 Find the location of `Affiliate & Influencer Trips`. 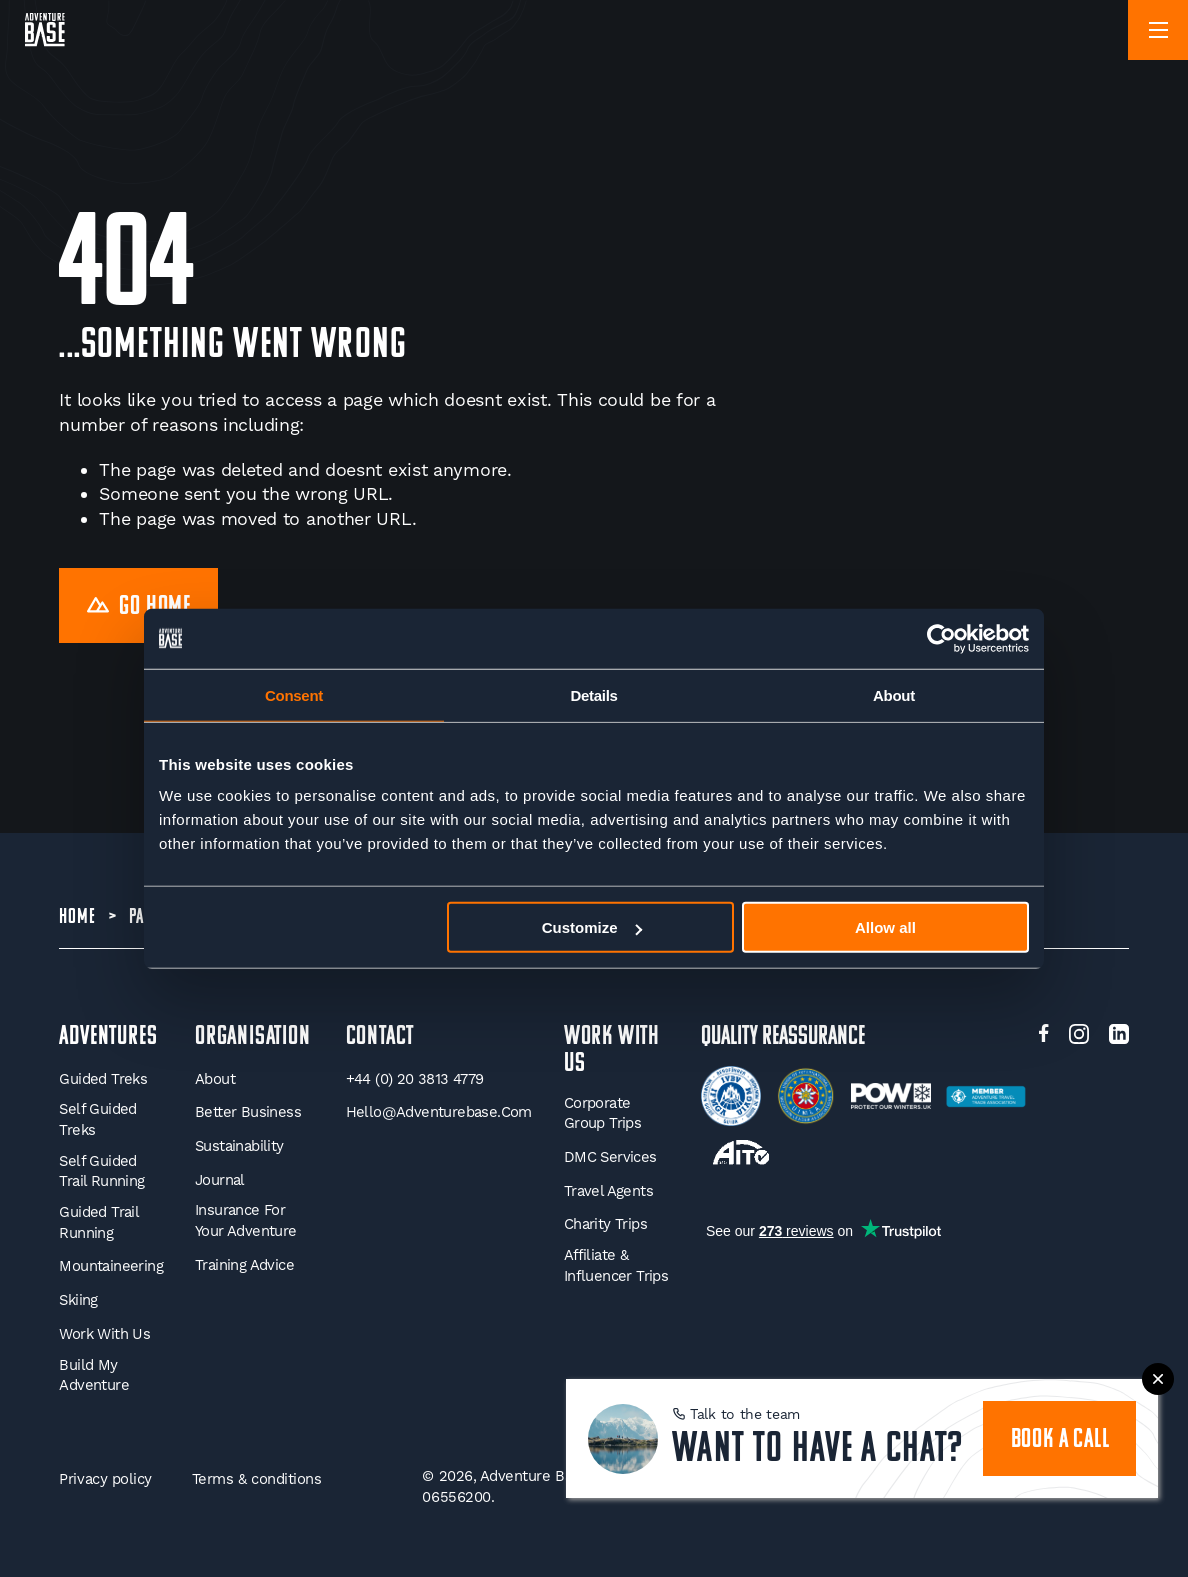

Affiliate & Influencer Trips is located at coordinates (616, 1265).